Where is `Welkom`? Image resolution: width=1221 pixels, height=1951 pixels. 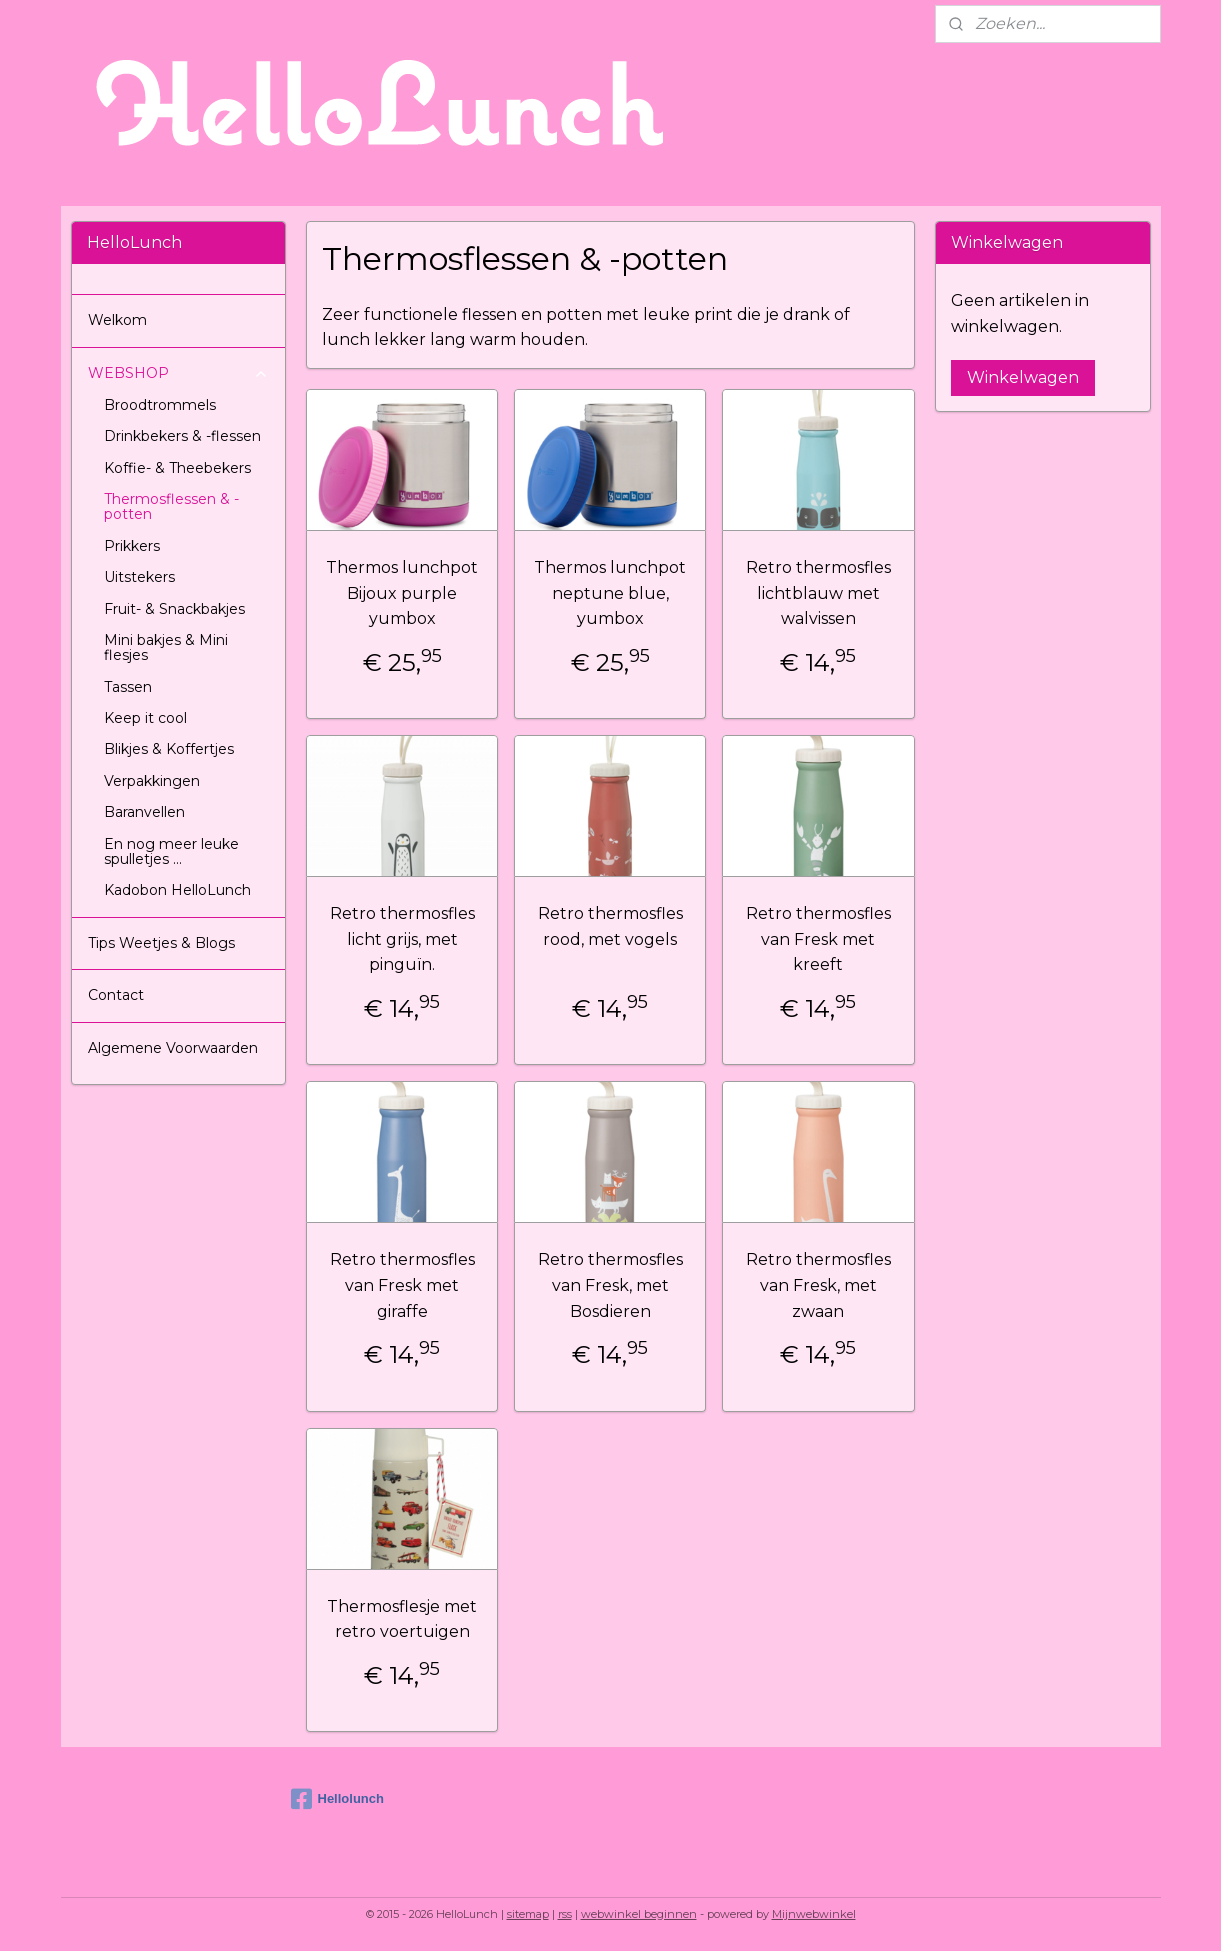 Welkom is located at coordinates (117, 320).